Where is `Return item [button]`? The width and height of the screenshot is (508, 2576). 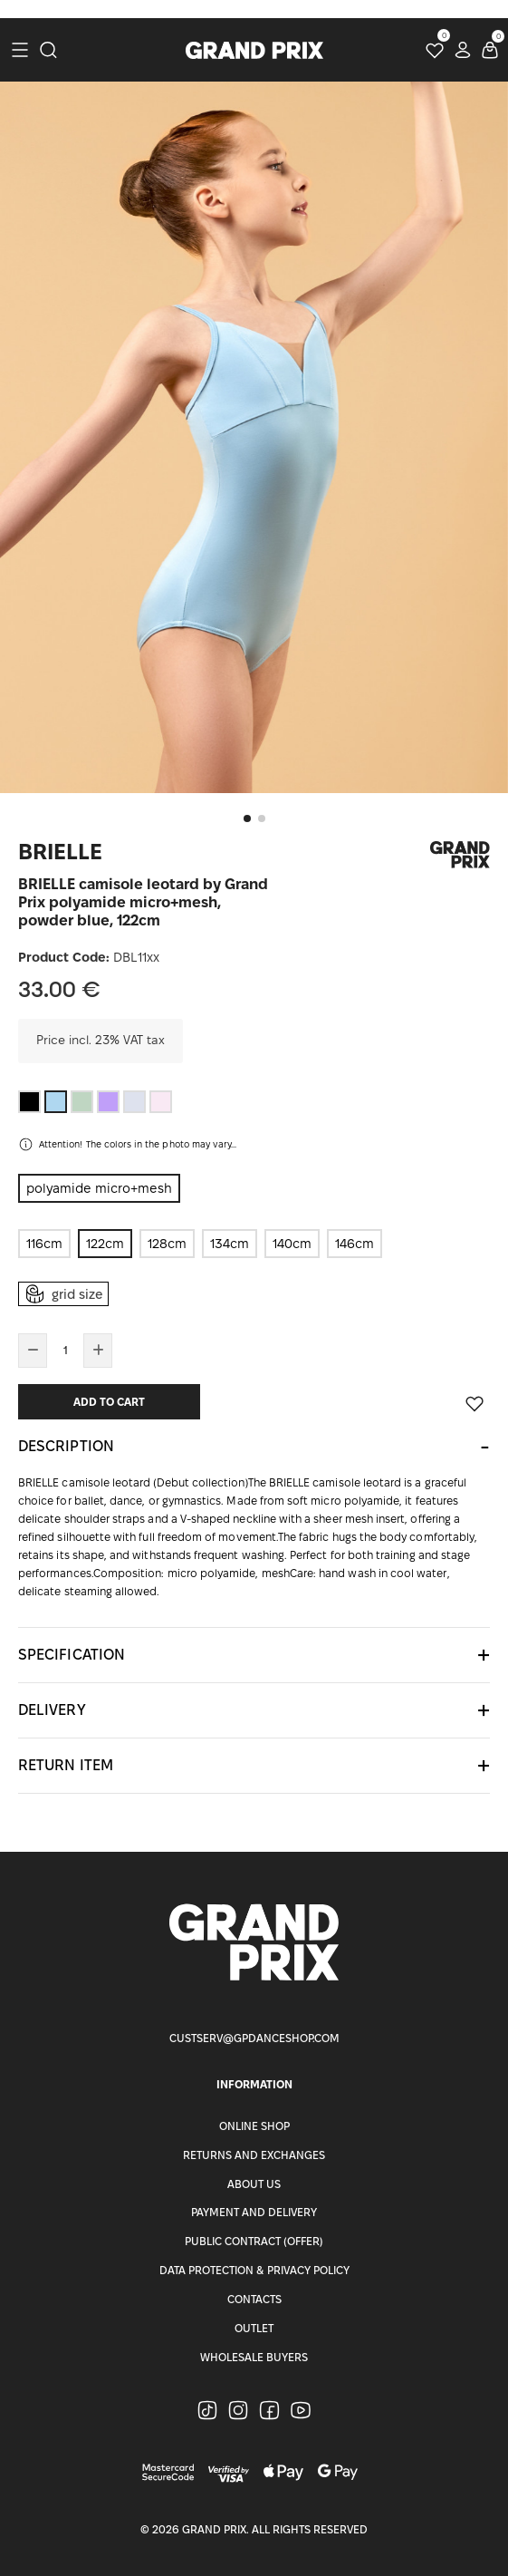
Return item [button] is located at coordinates (65, 1765).